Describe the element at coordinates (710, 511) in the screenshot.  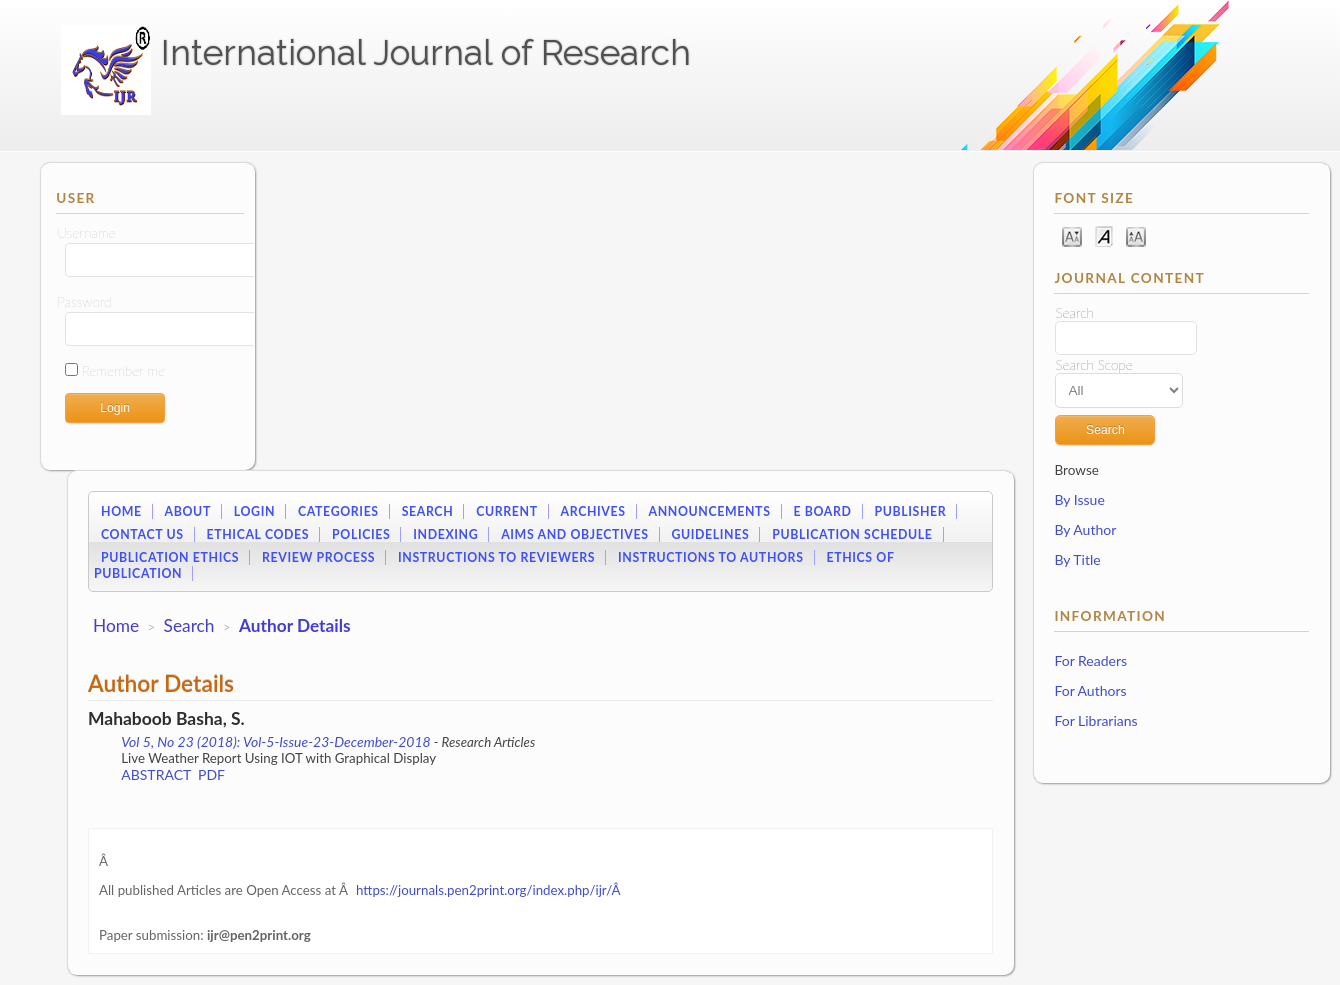
I see `Announcements` at that location.